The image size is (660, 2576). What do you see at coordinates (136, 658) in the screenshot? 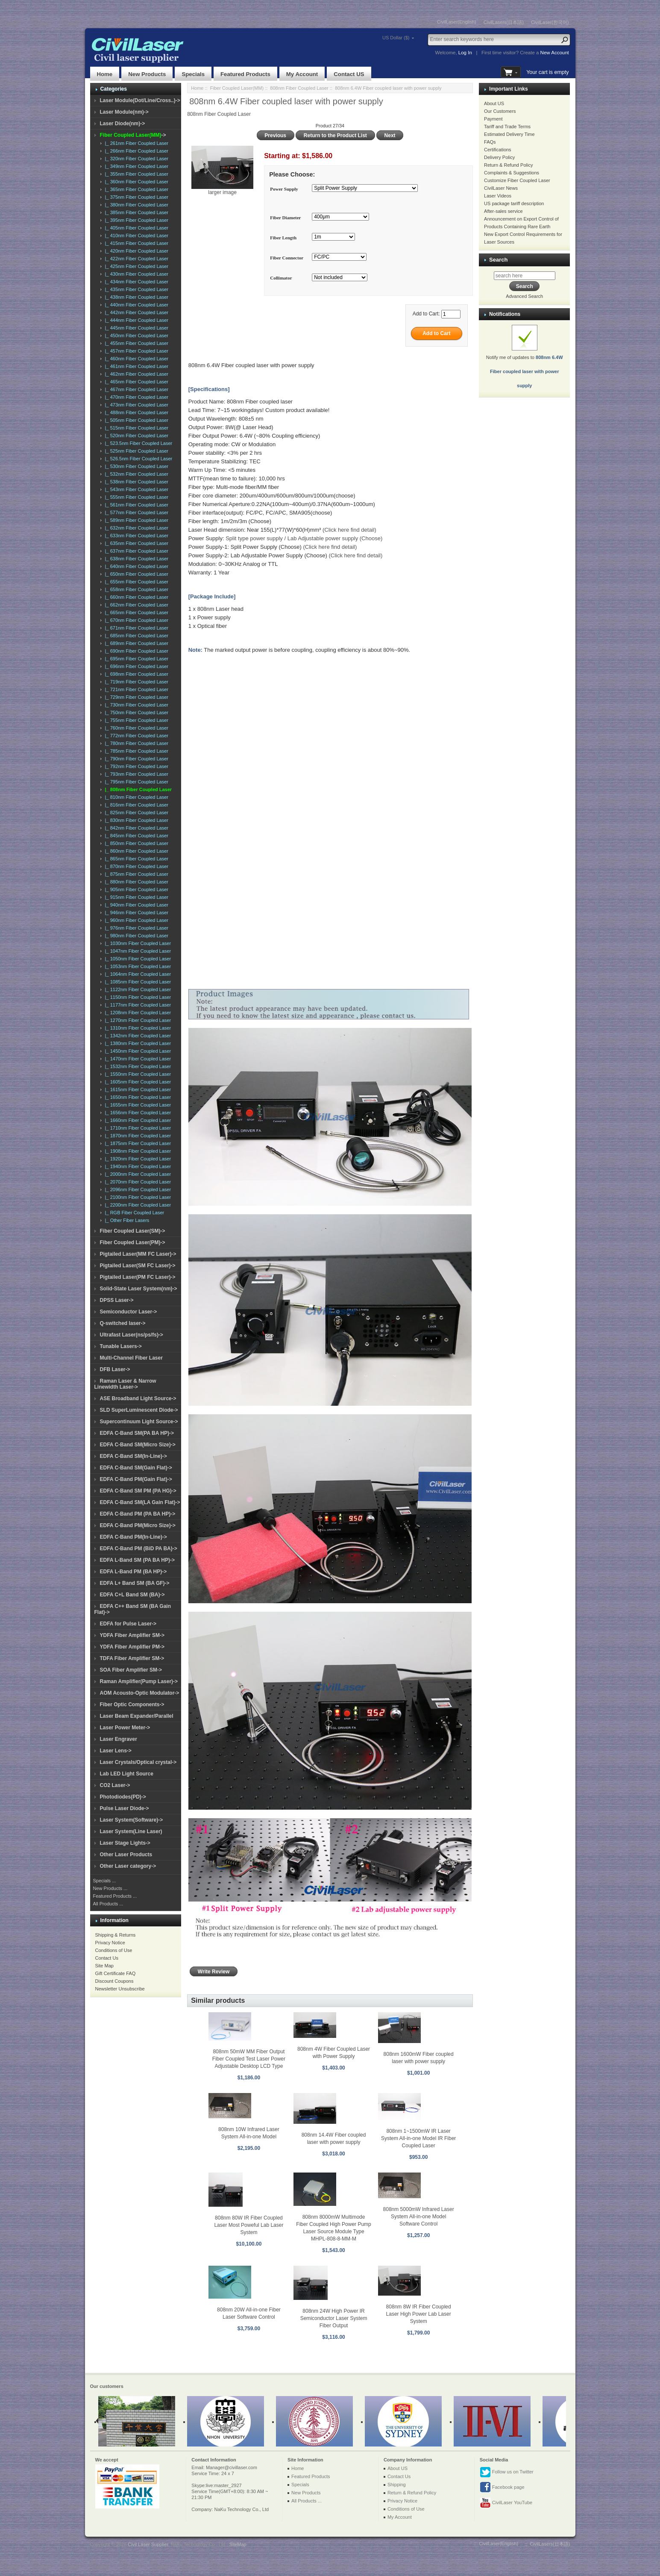
I see `|_ 695nm Fiber Coupled Laser` at bounding box center [136, 658].